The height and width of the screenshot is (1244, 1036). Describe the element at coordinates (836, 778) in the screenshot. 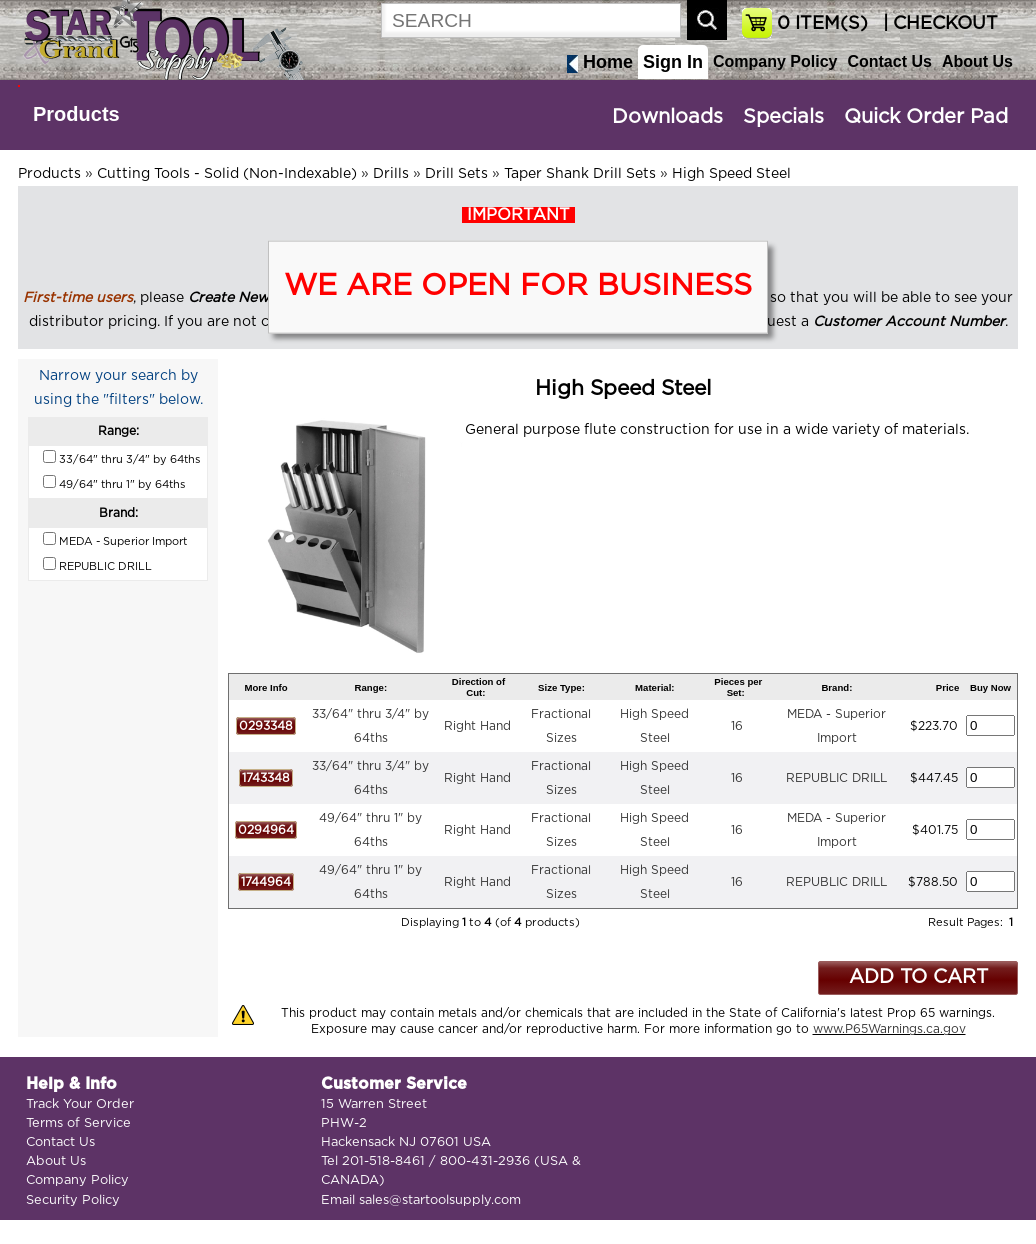

I see `REPUBLIC DRILL` at that location.